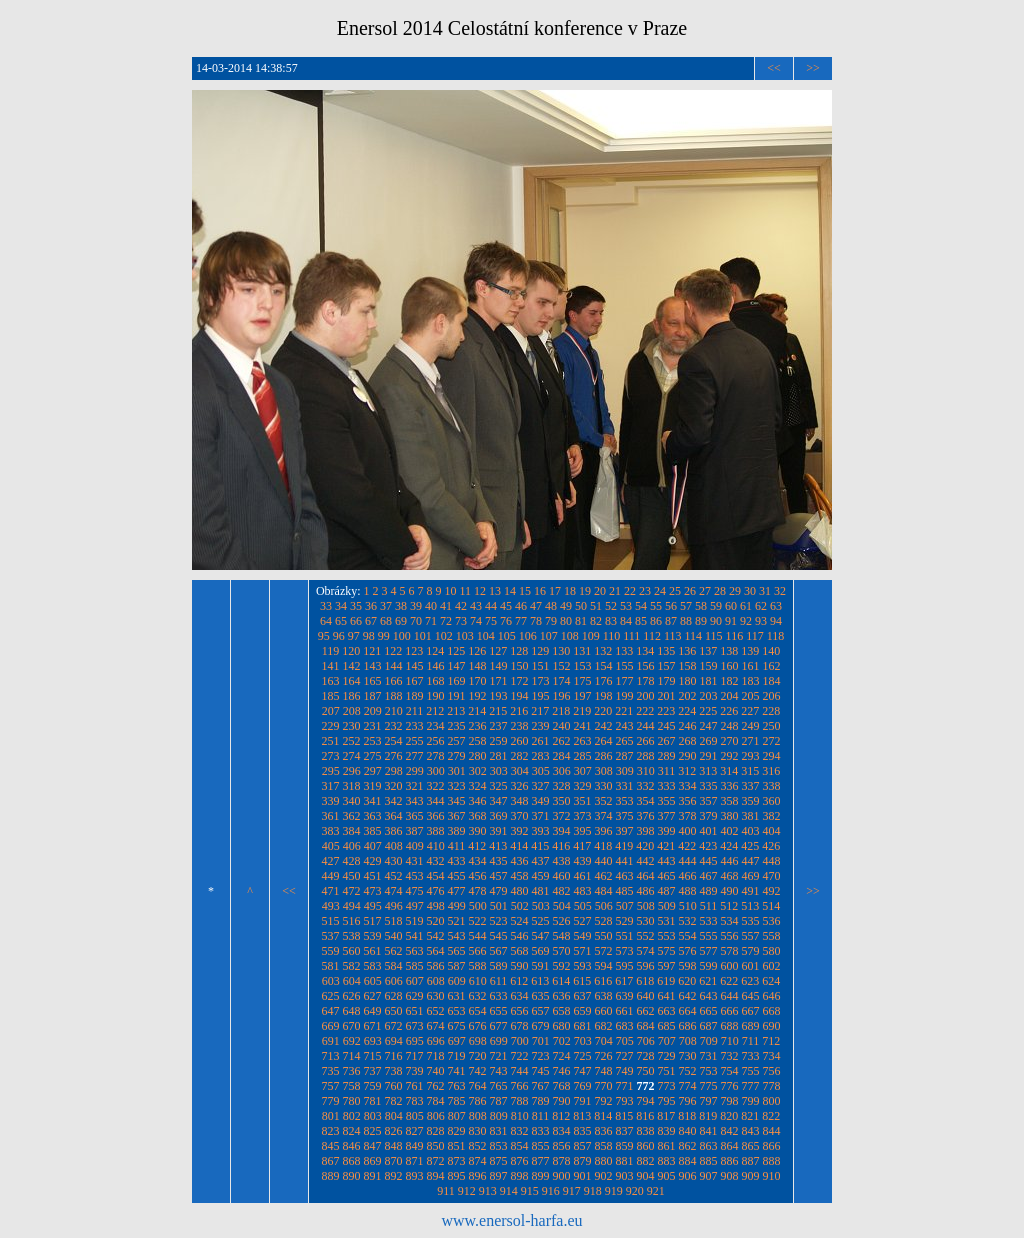 This screenshot has width=1024, height=1238. Describe the element at coordinates (372, 651) in the screenshot. I see `121` at that location.